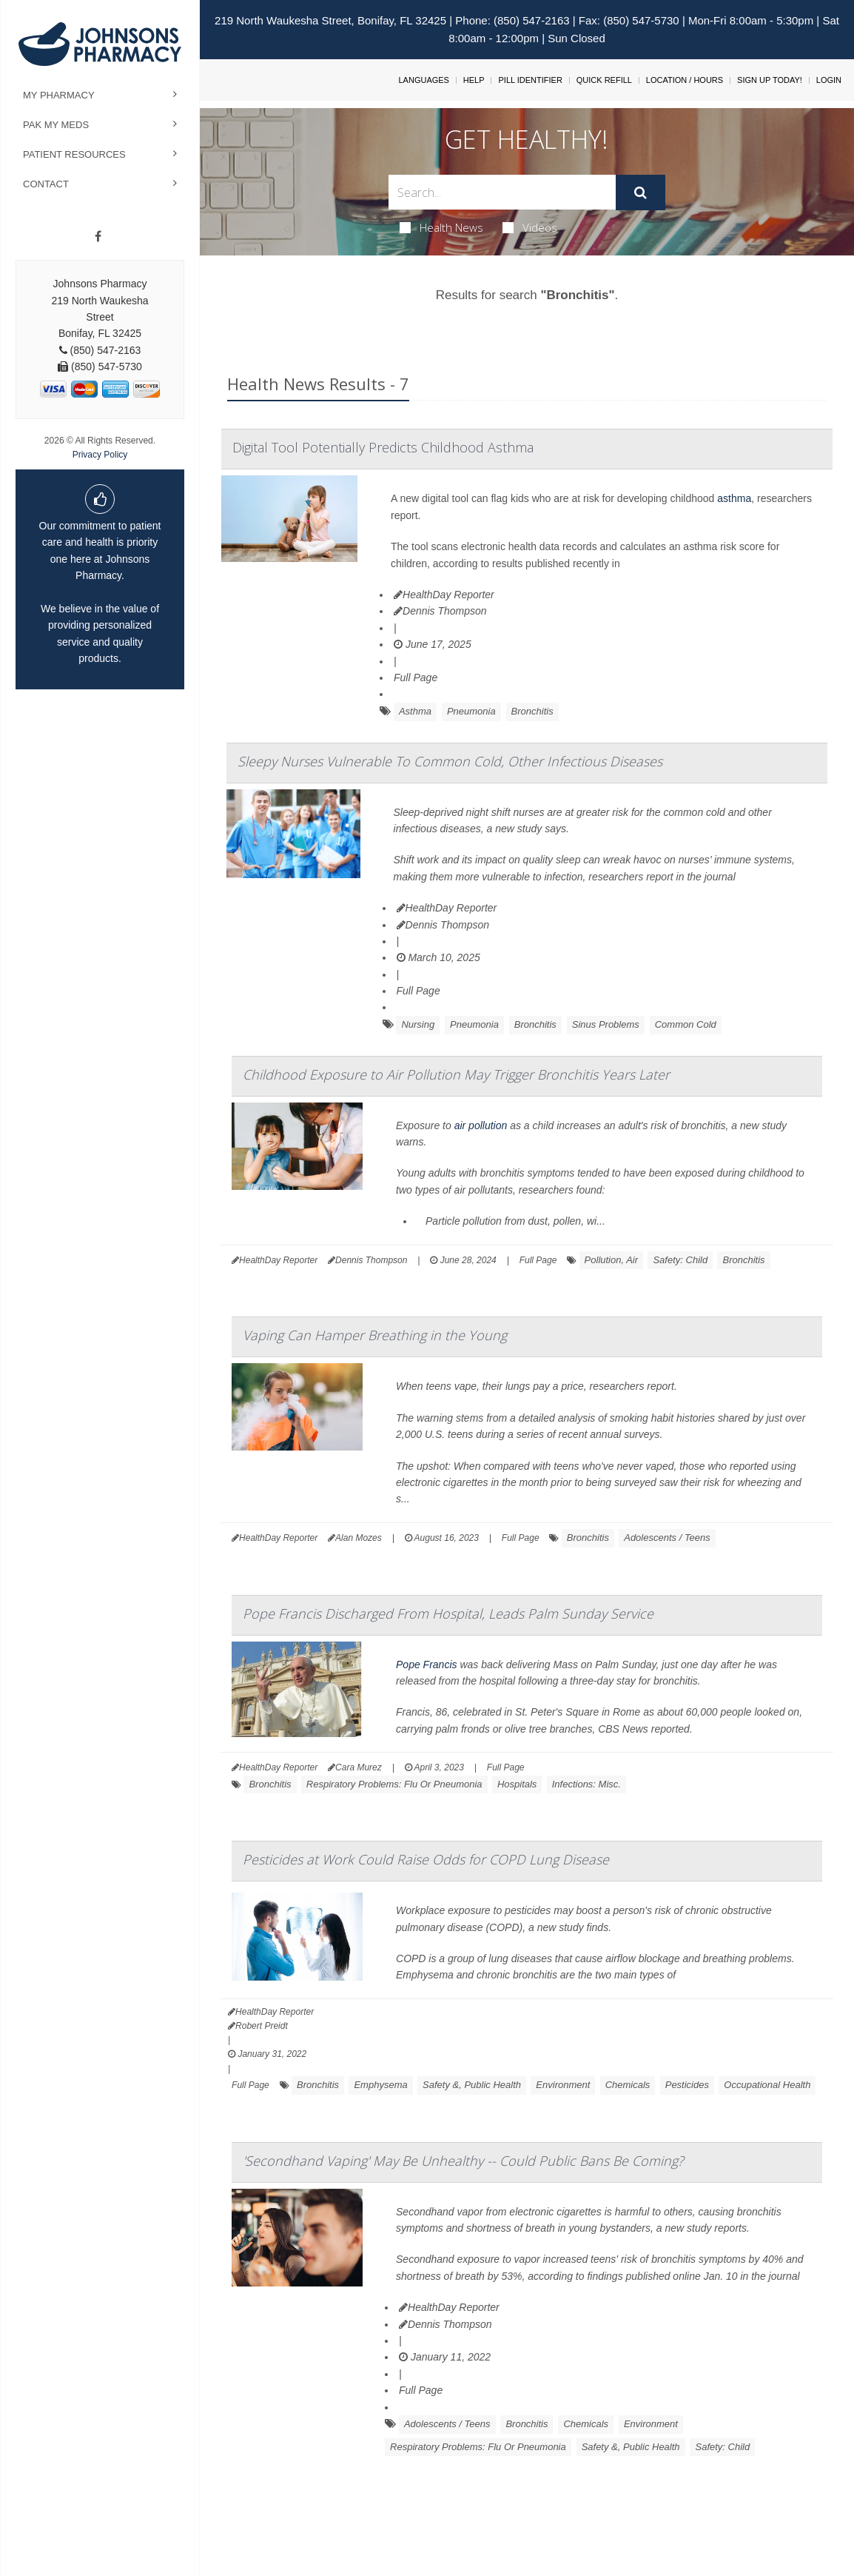  Describe the element at coordinates (74, 154) in the screenshot. I see `Patient Resources` at that location.